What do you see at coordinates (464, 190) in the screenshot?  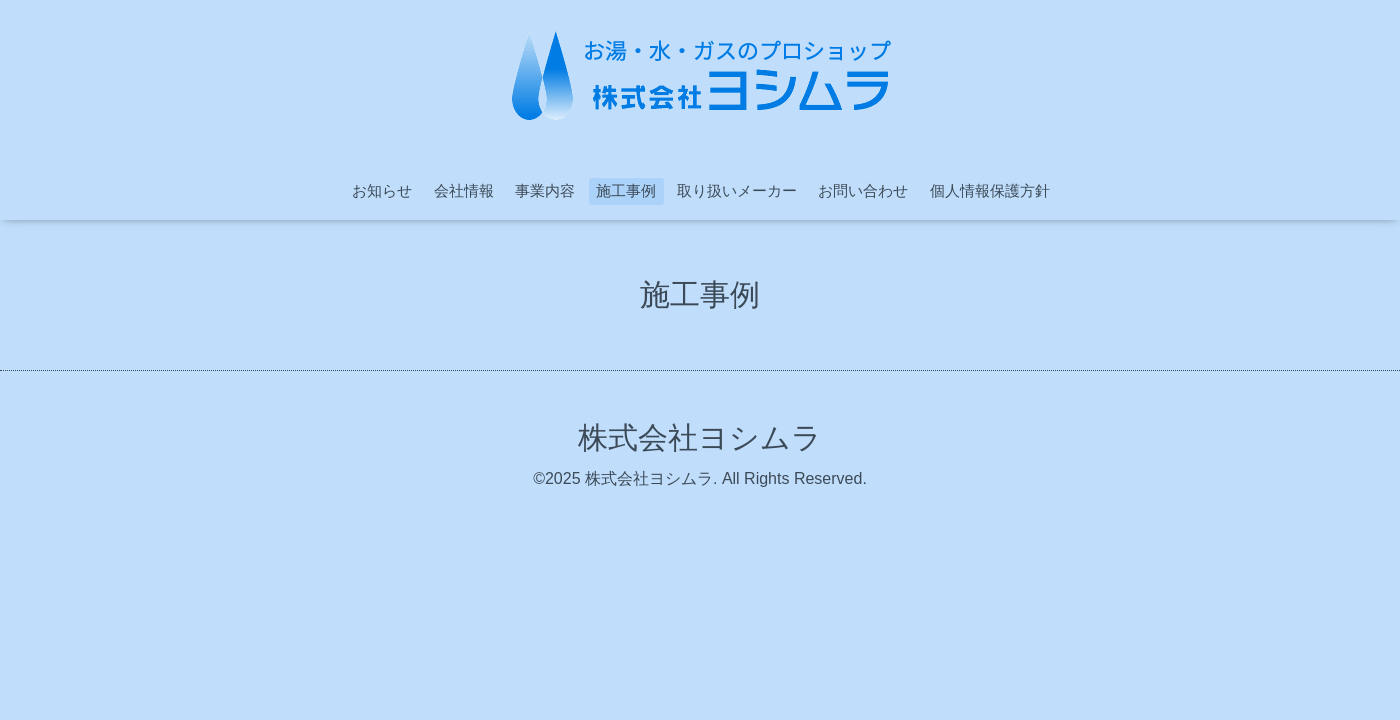 I see `会社情報` at bounding box center [464, 190].